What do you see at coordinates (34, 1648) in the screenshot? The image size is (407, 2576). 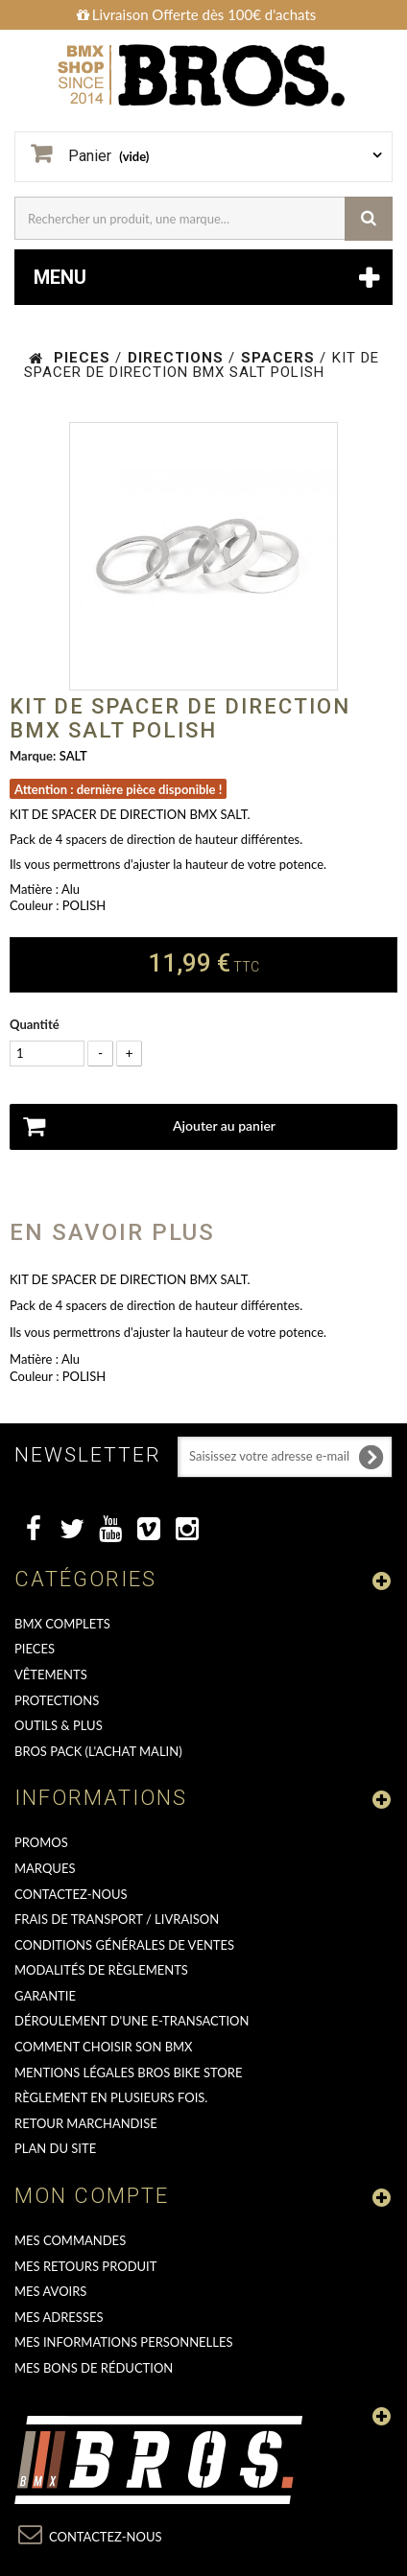 I see `PIECES` at bounding box center [34, 1648].